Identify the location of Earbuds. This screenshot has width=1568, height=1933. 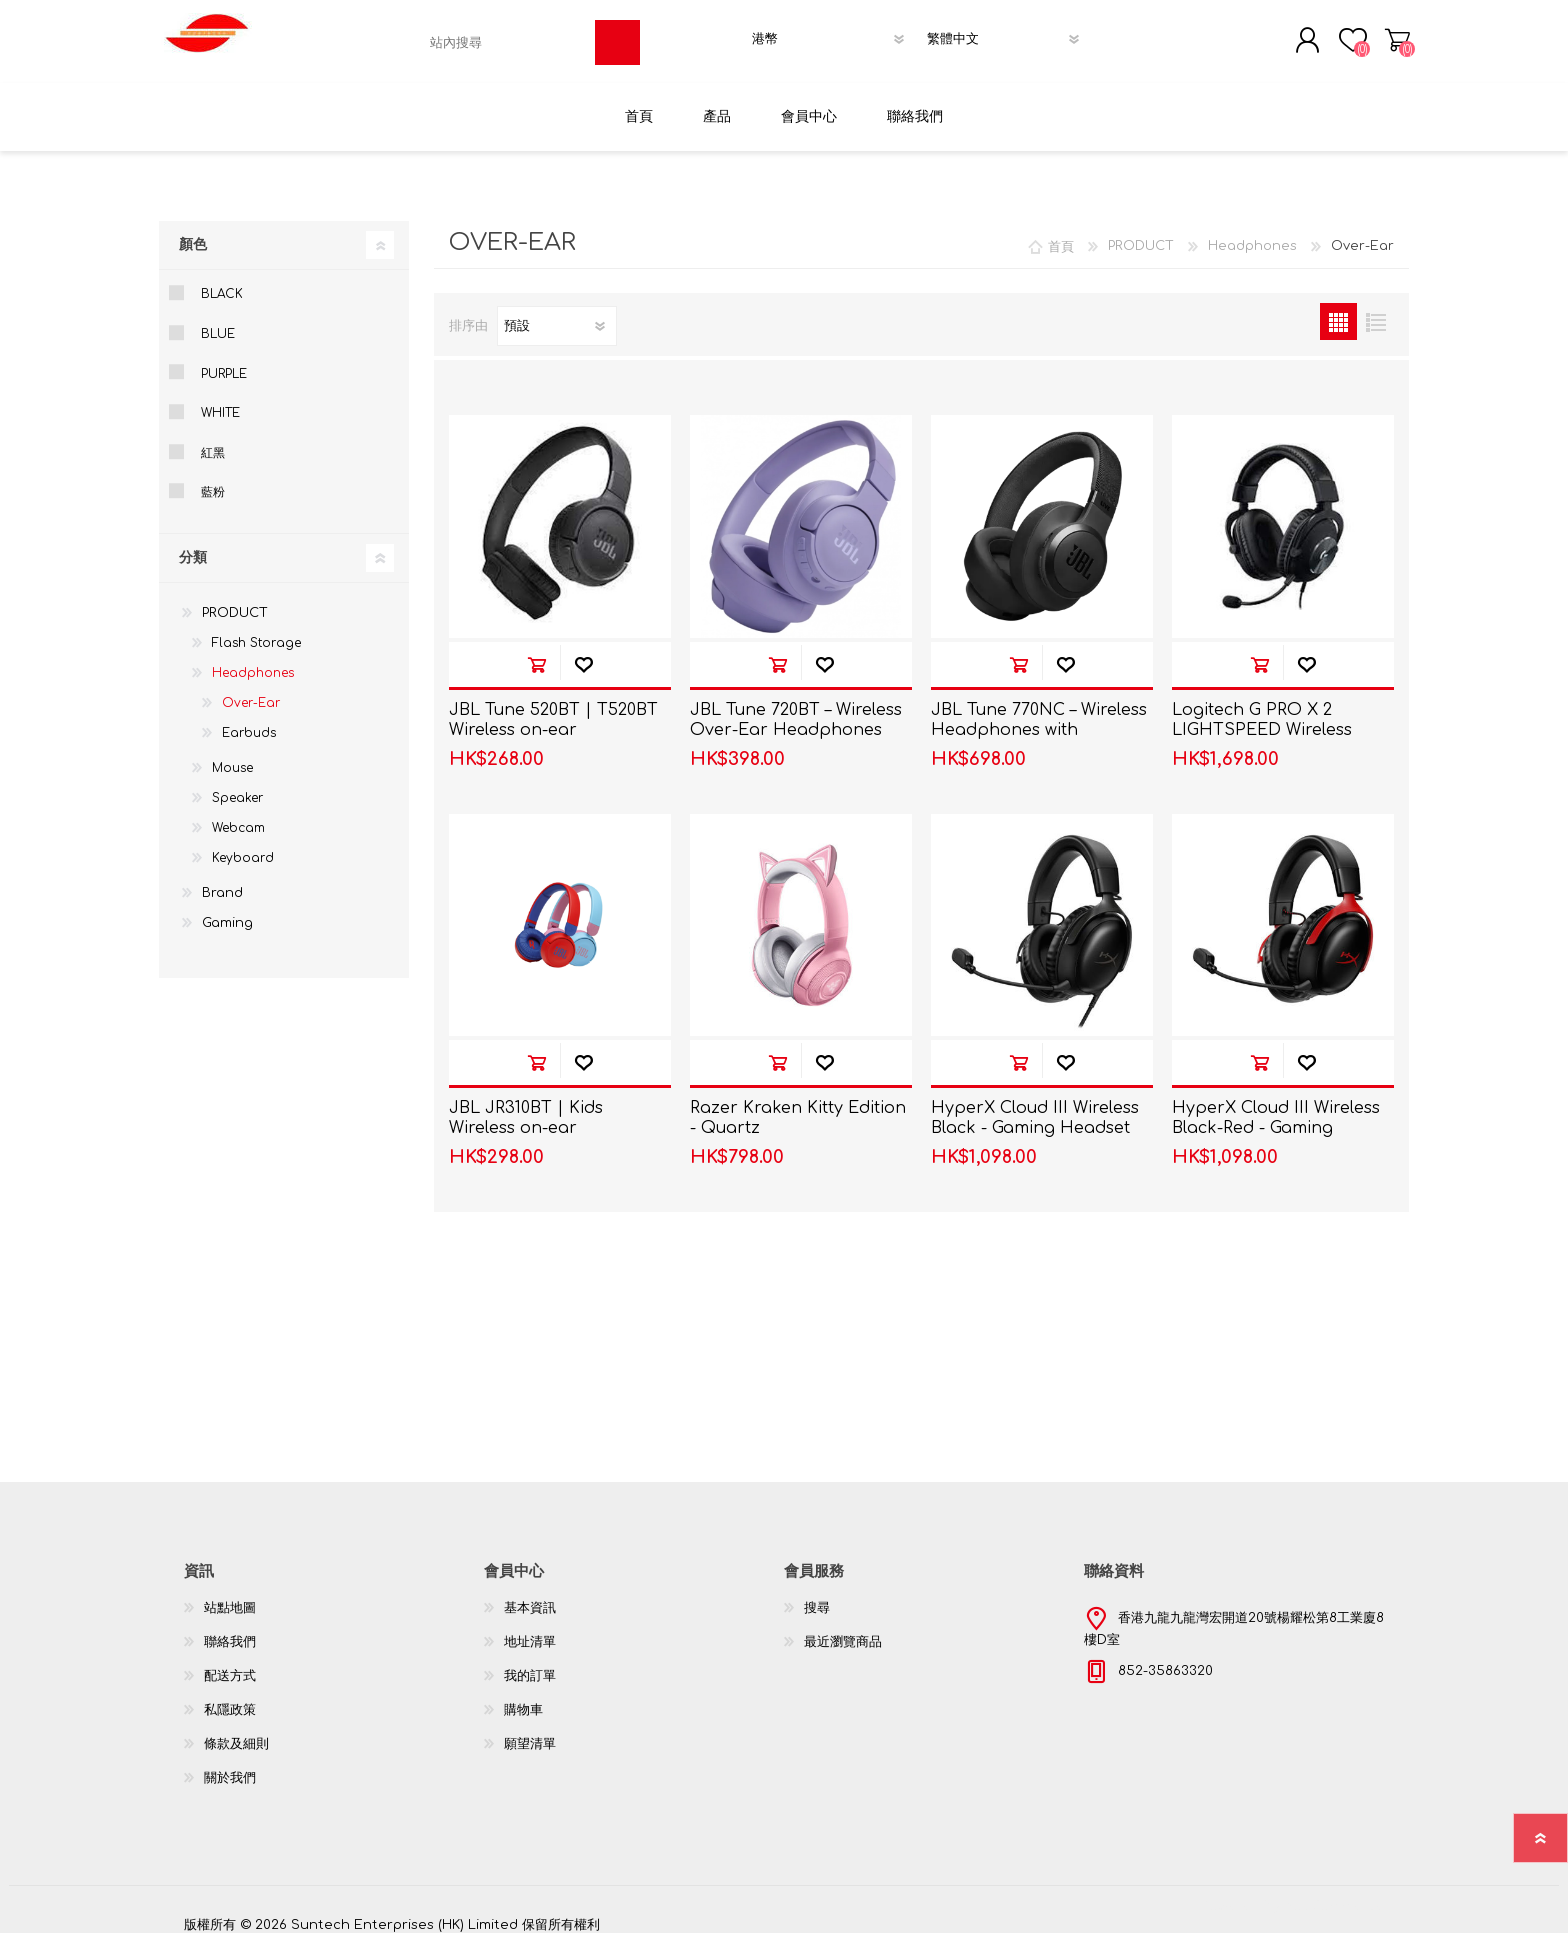
(249, 721).